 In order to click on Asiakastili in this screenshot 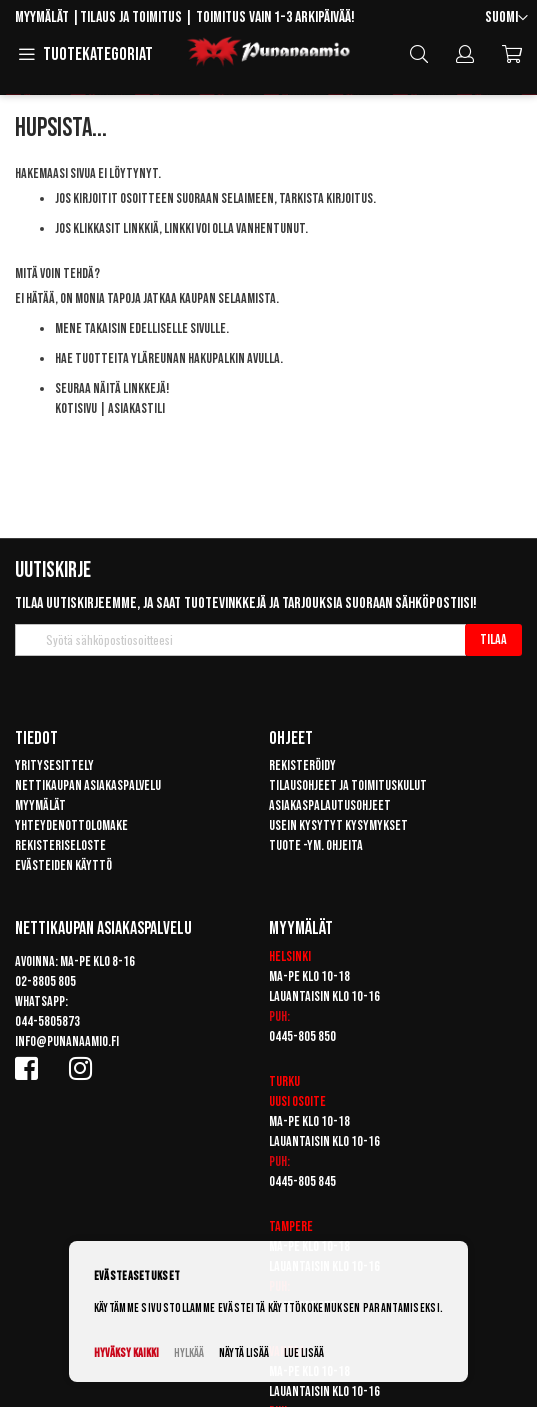, I will do `click(136, 408)`.